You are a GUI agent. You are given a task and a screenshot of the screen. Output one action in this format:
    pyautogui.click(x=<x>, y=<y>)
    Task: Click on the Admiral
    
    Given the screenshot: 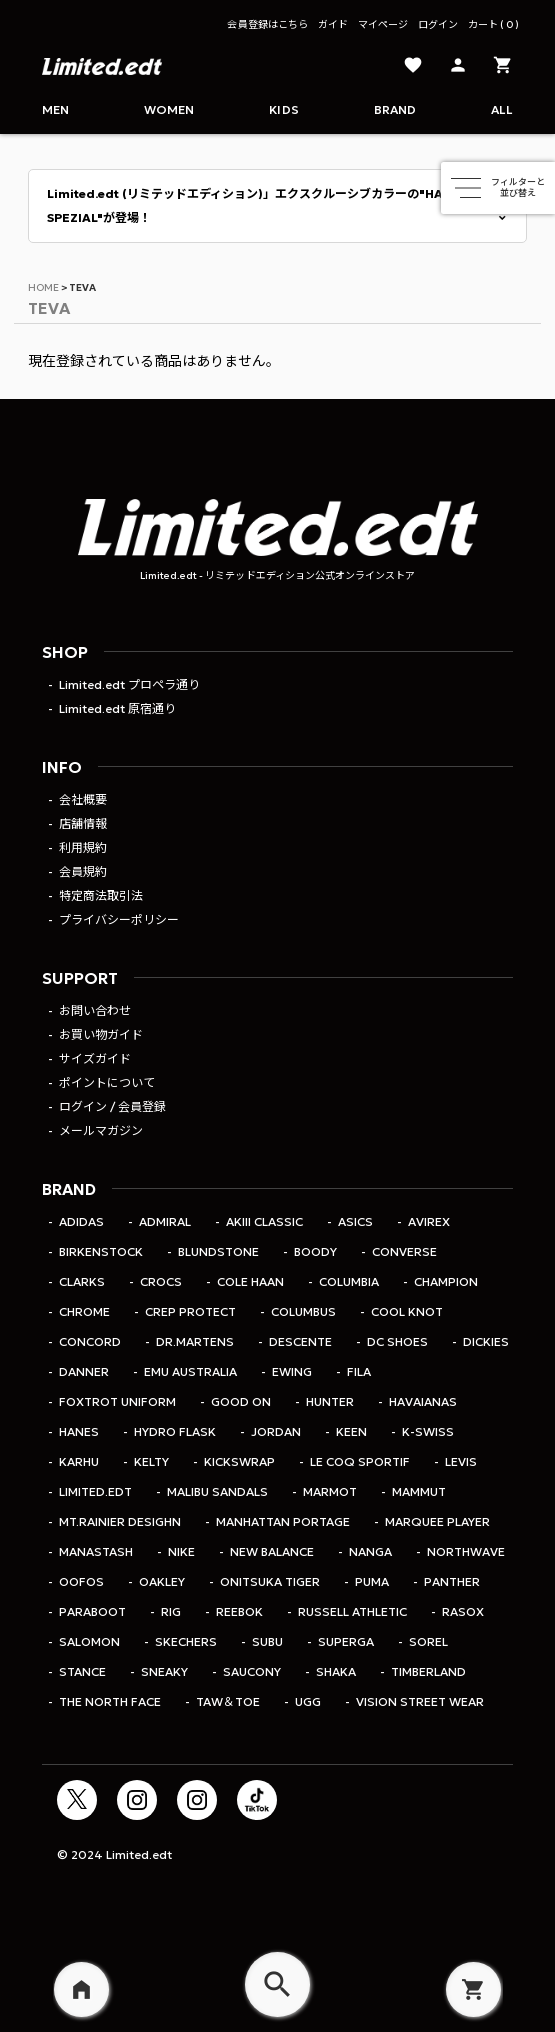 What is the action you would take?
    pyautogui.click(x=165, y=1221)
    